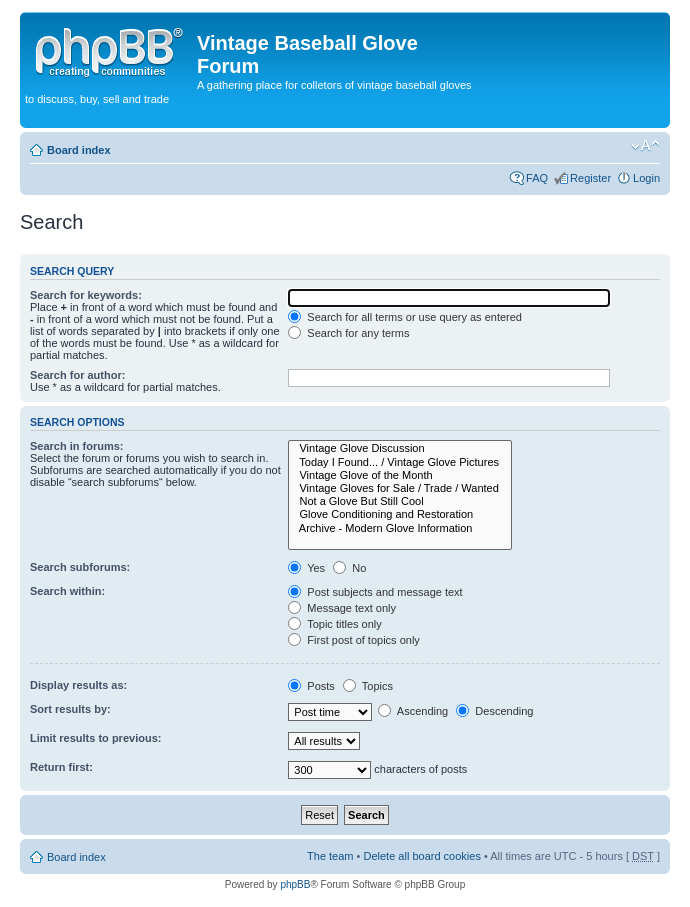 The image size is (690, 907). Describe the element at coordinates (78, 685) in the screenshot. I see `Display results as:` at that location.